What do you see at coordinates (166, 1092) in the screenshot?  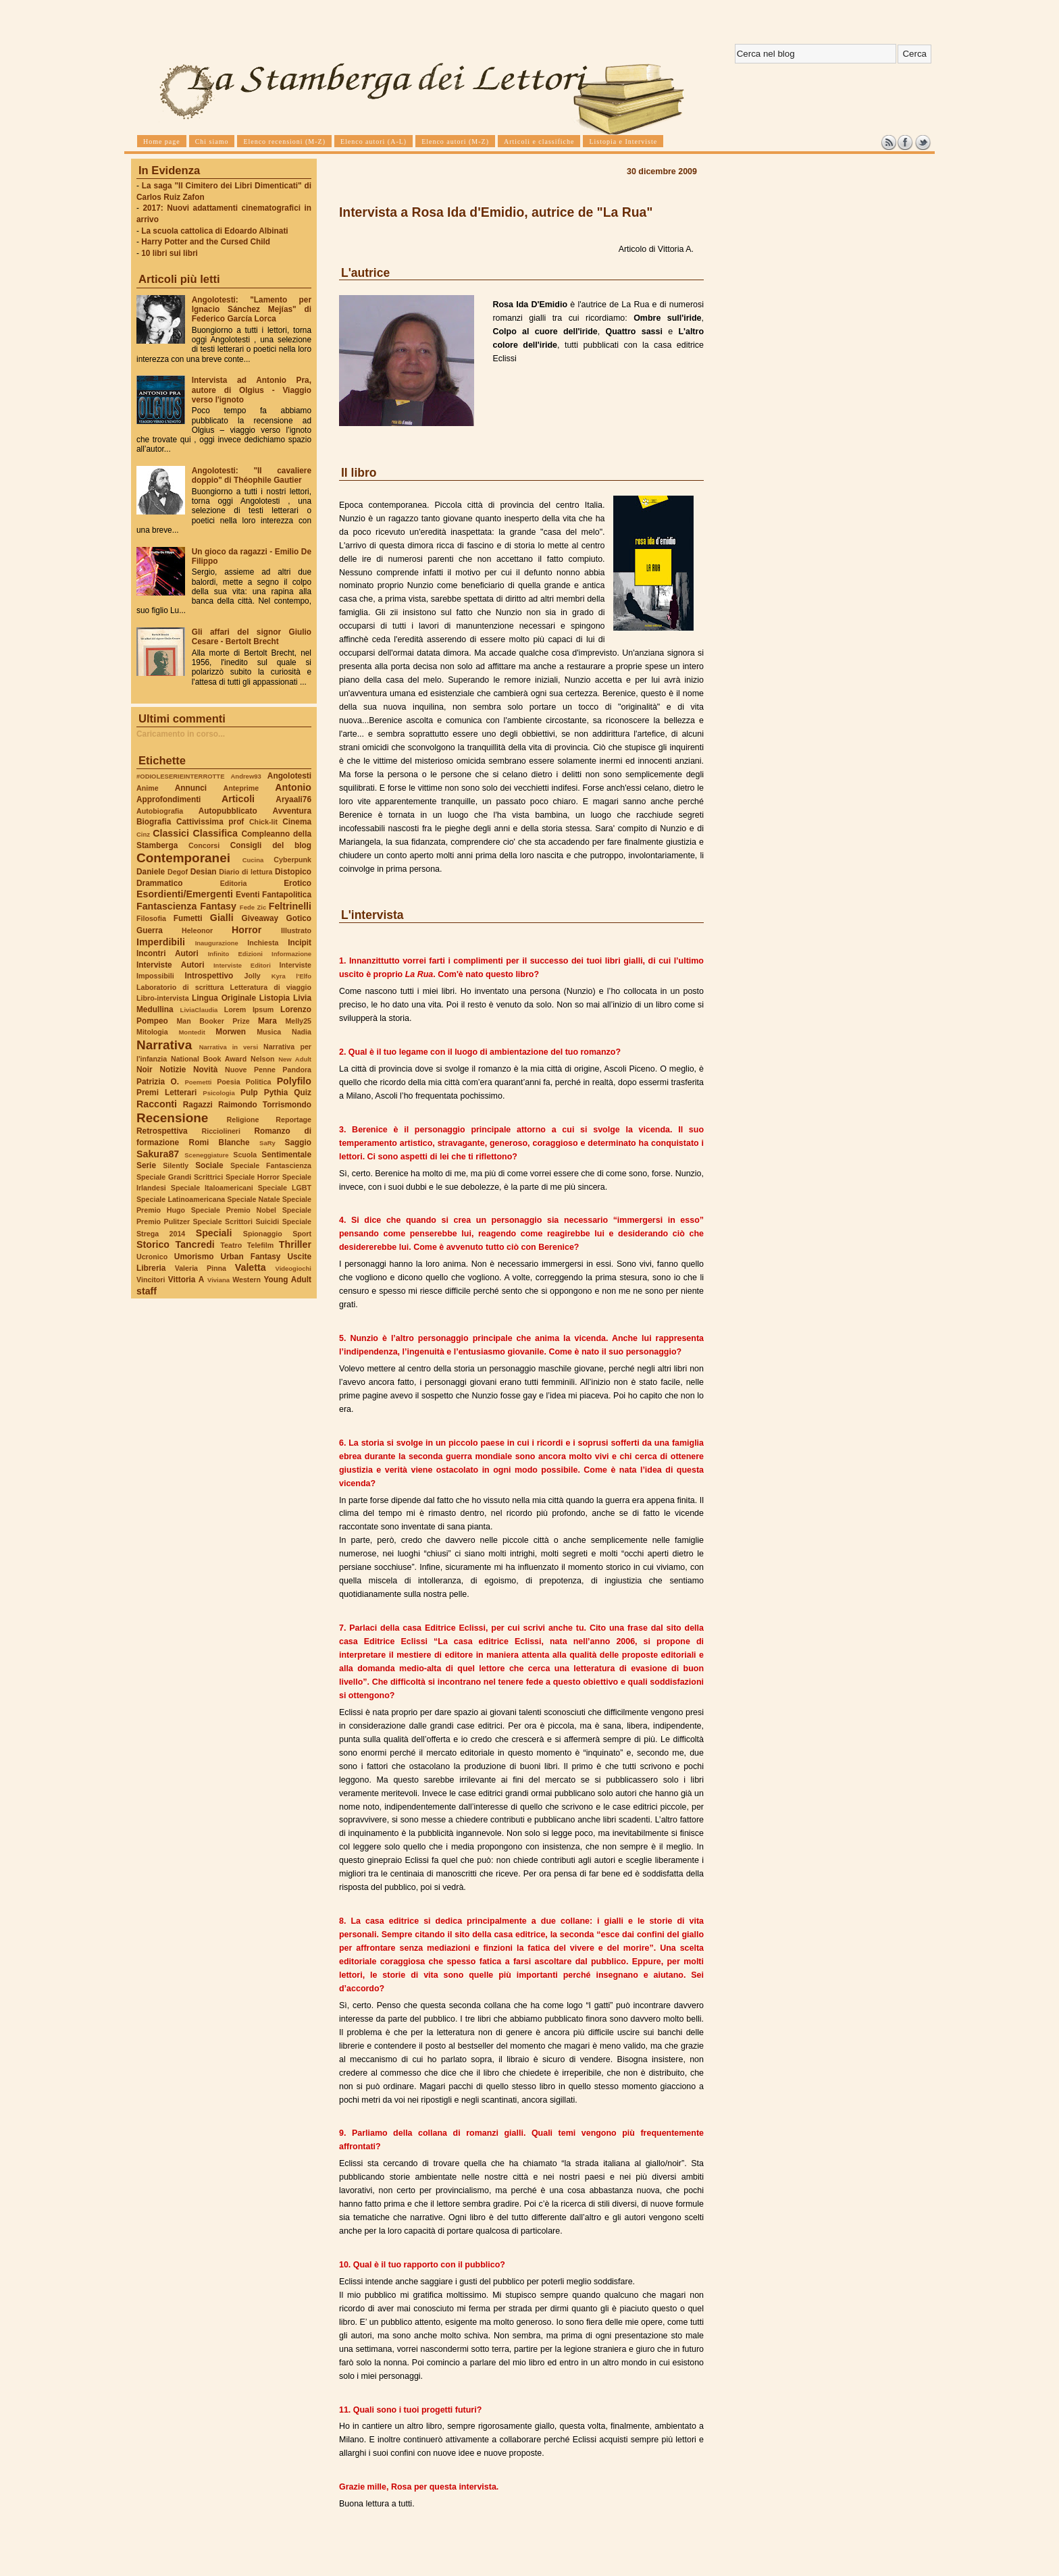 I see `Premi Letterari` at bounding box center [166, 1092].